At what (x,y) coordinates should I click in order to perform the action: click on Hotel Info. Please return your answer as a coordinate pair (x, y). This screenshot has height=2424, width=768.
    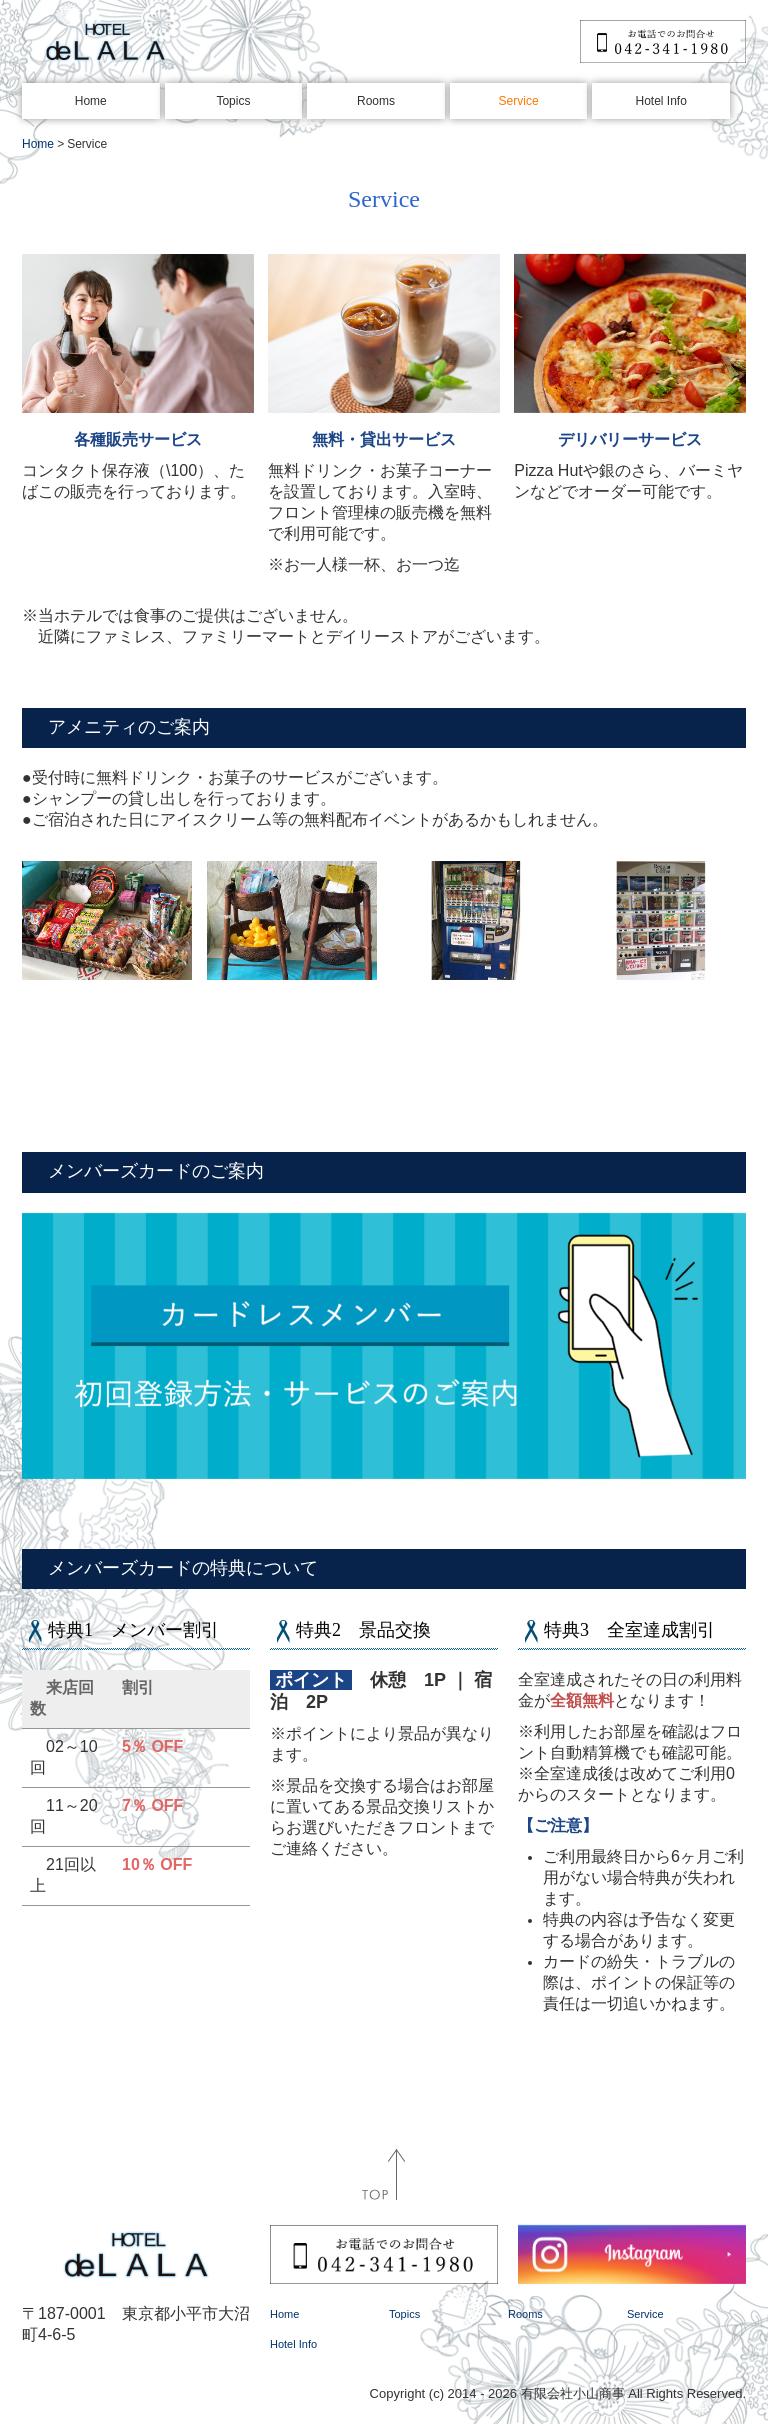
    Looking at the image, I should click on (661, 101).